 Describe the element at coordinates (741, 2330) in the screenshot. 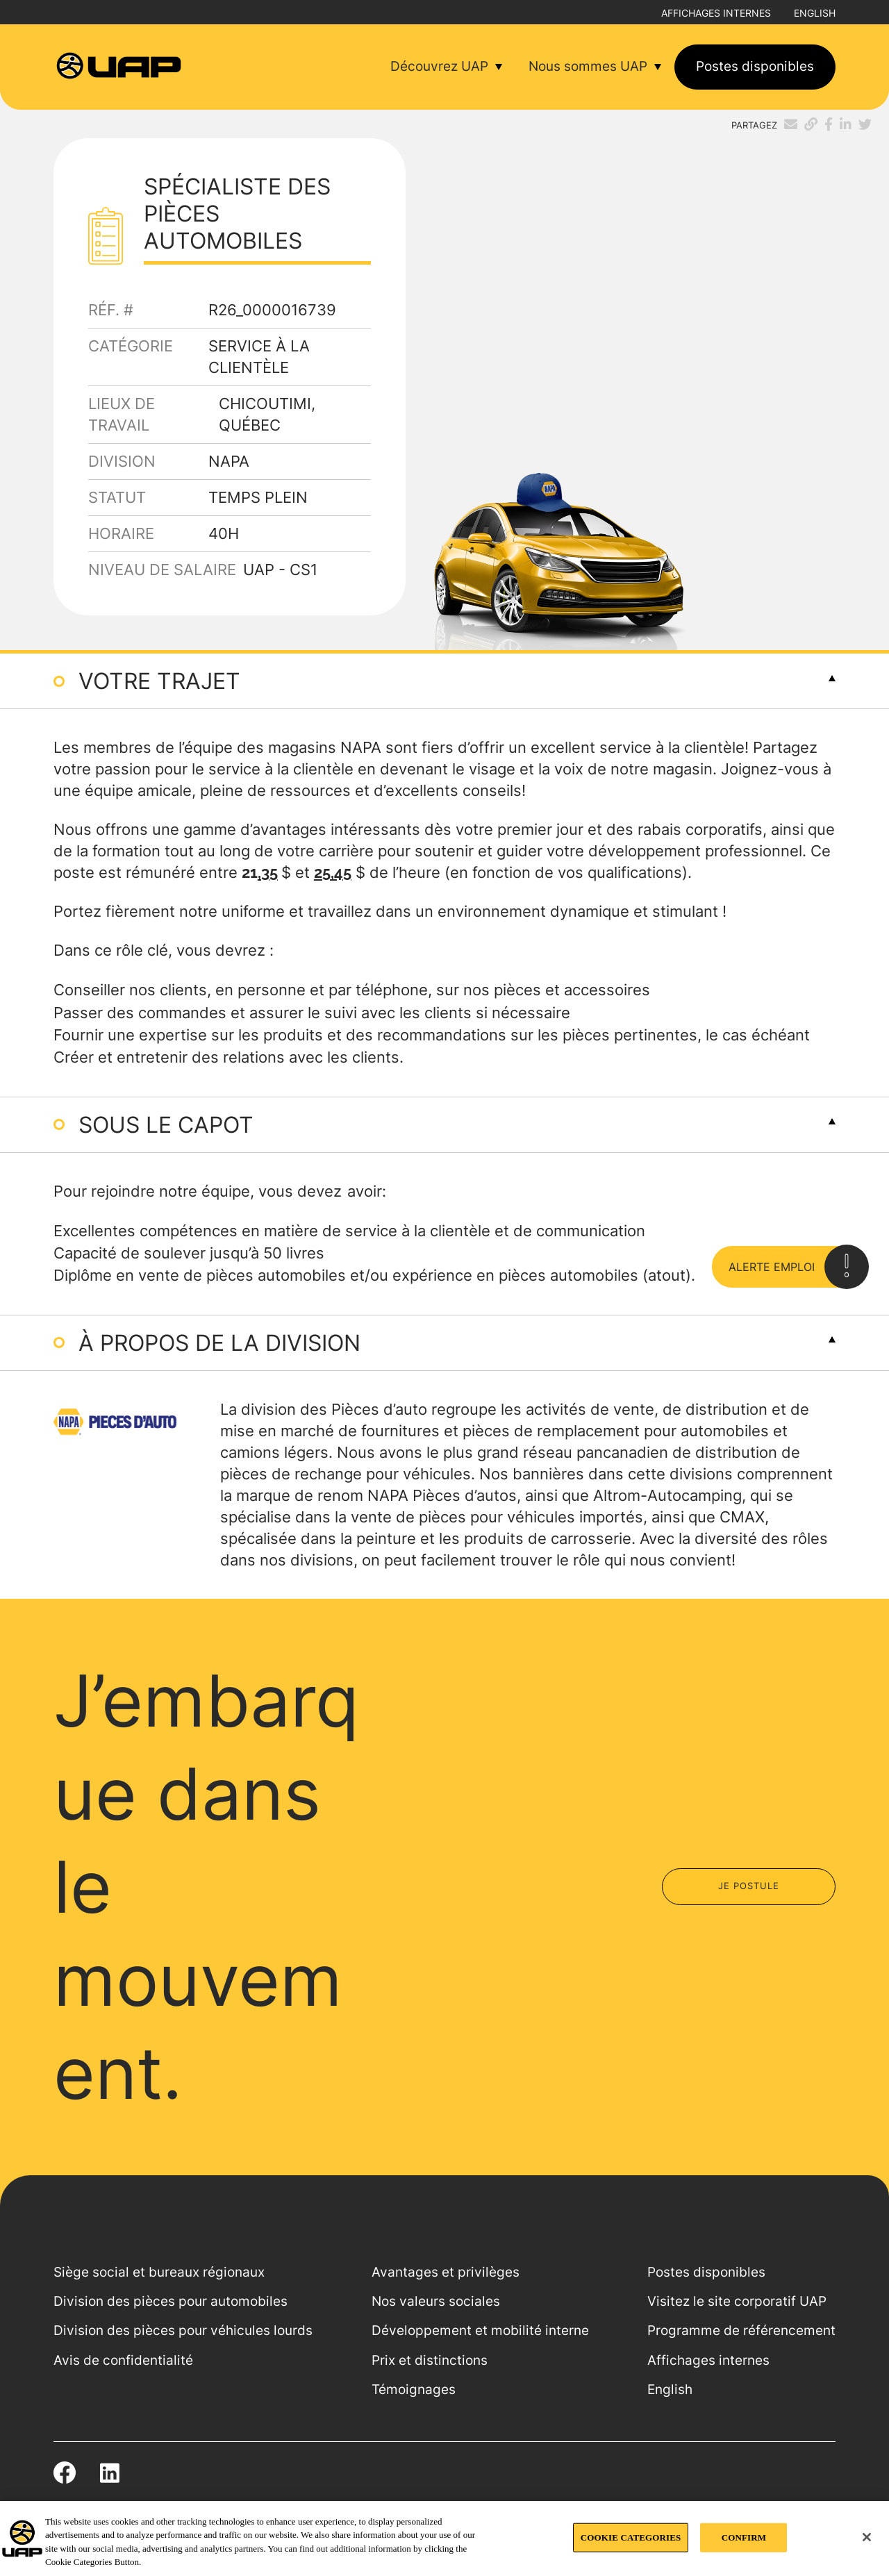

I see `Programme de référencement` at that location.